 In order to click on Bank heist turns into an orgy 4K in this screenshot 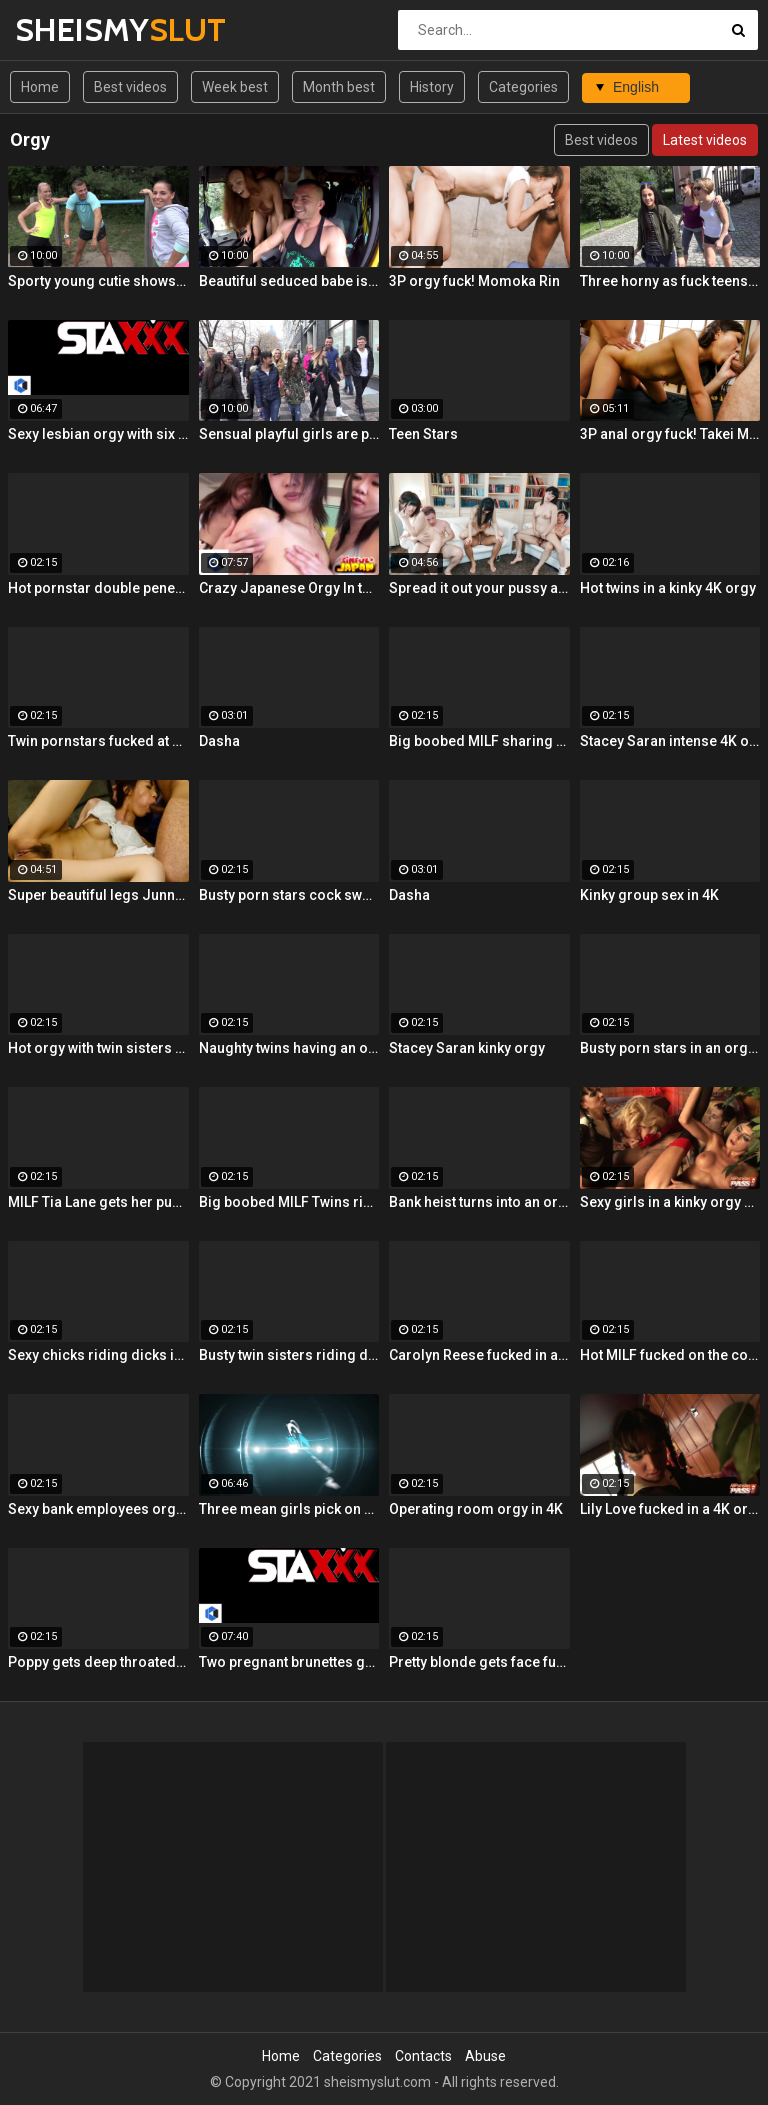, I will do `click(479, 1202)`.